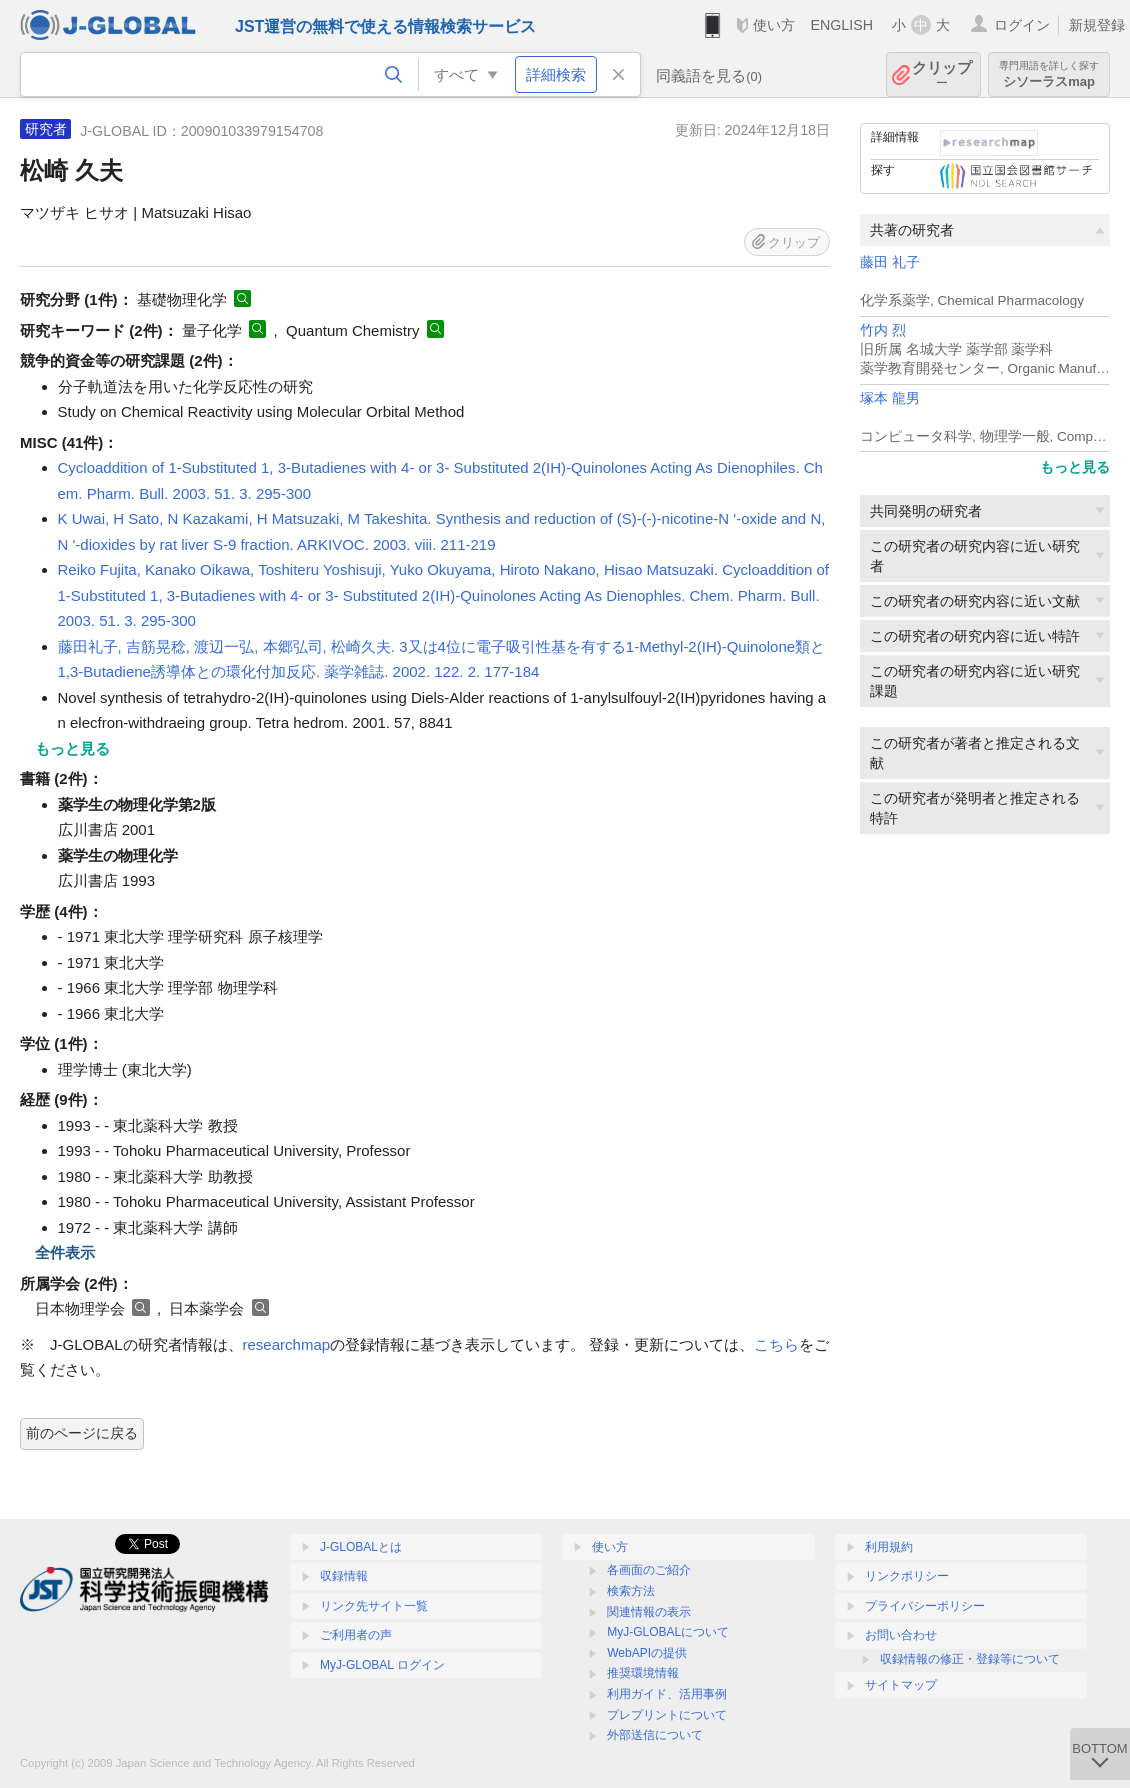  I want to click on researchmap, so click(287, 1344).